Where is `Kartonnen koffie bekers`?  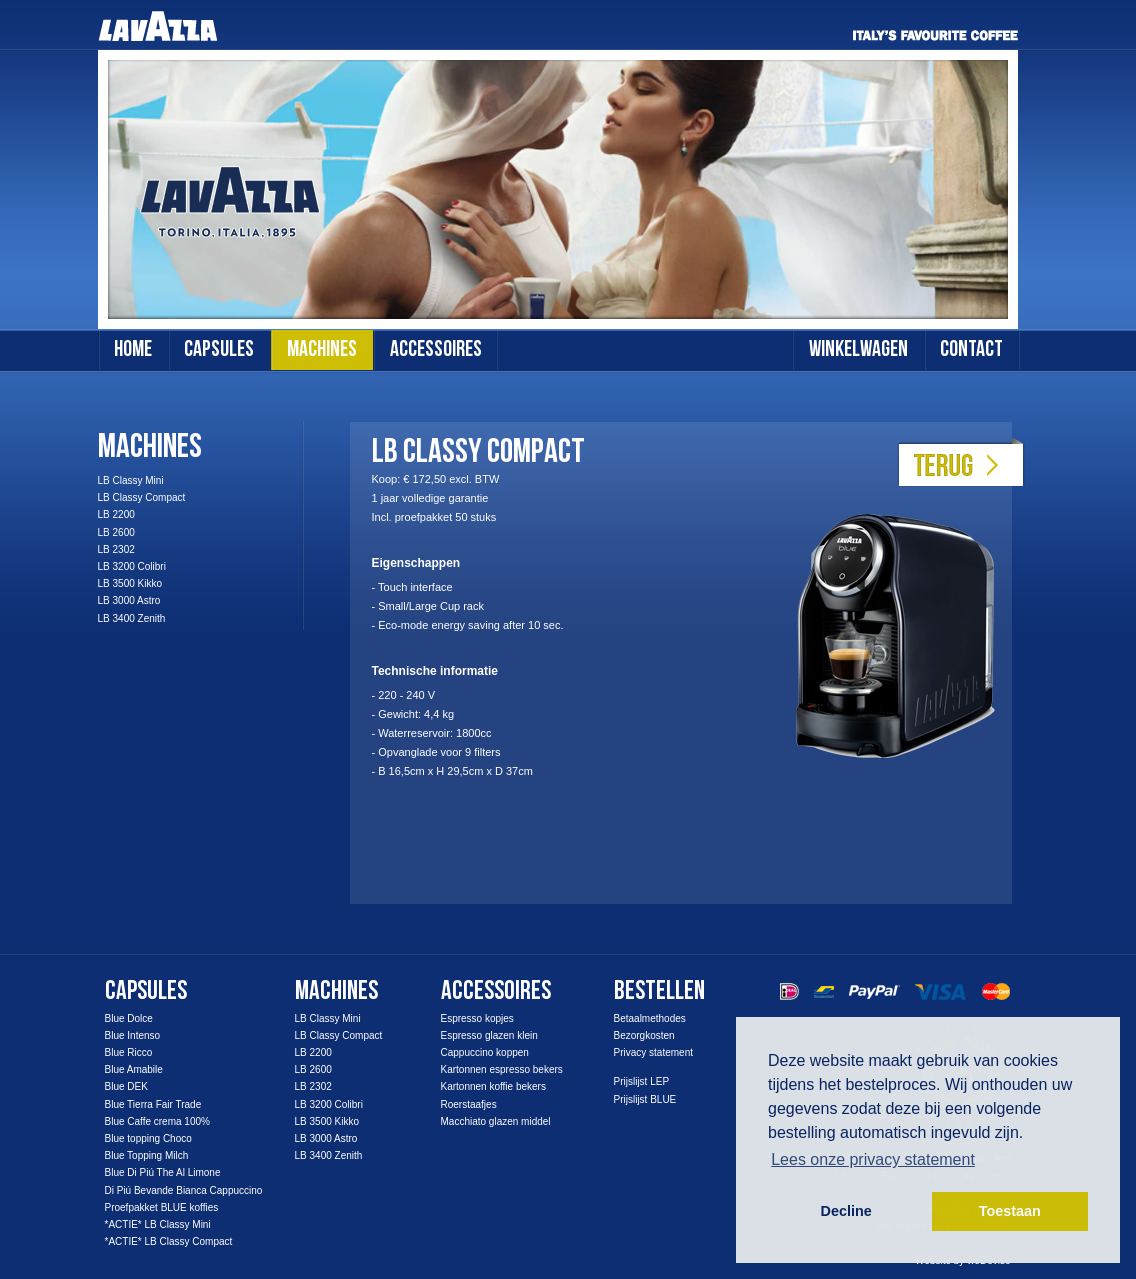
Kartonnen koffie bekers is located at coordinates (493, 1086).